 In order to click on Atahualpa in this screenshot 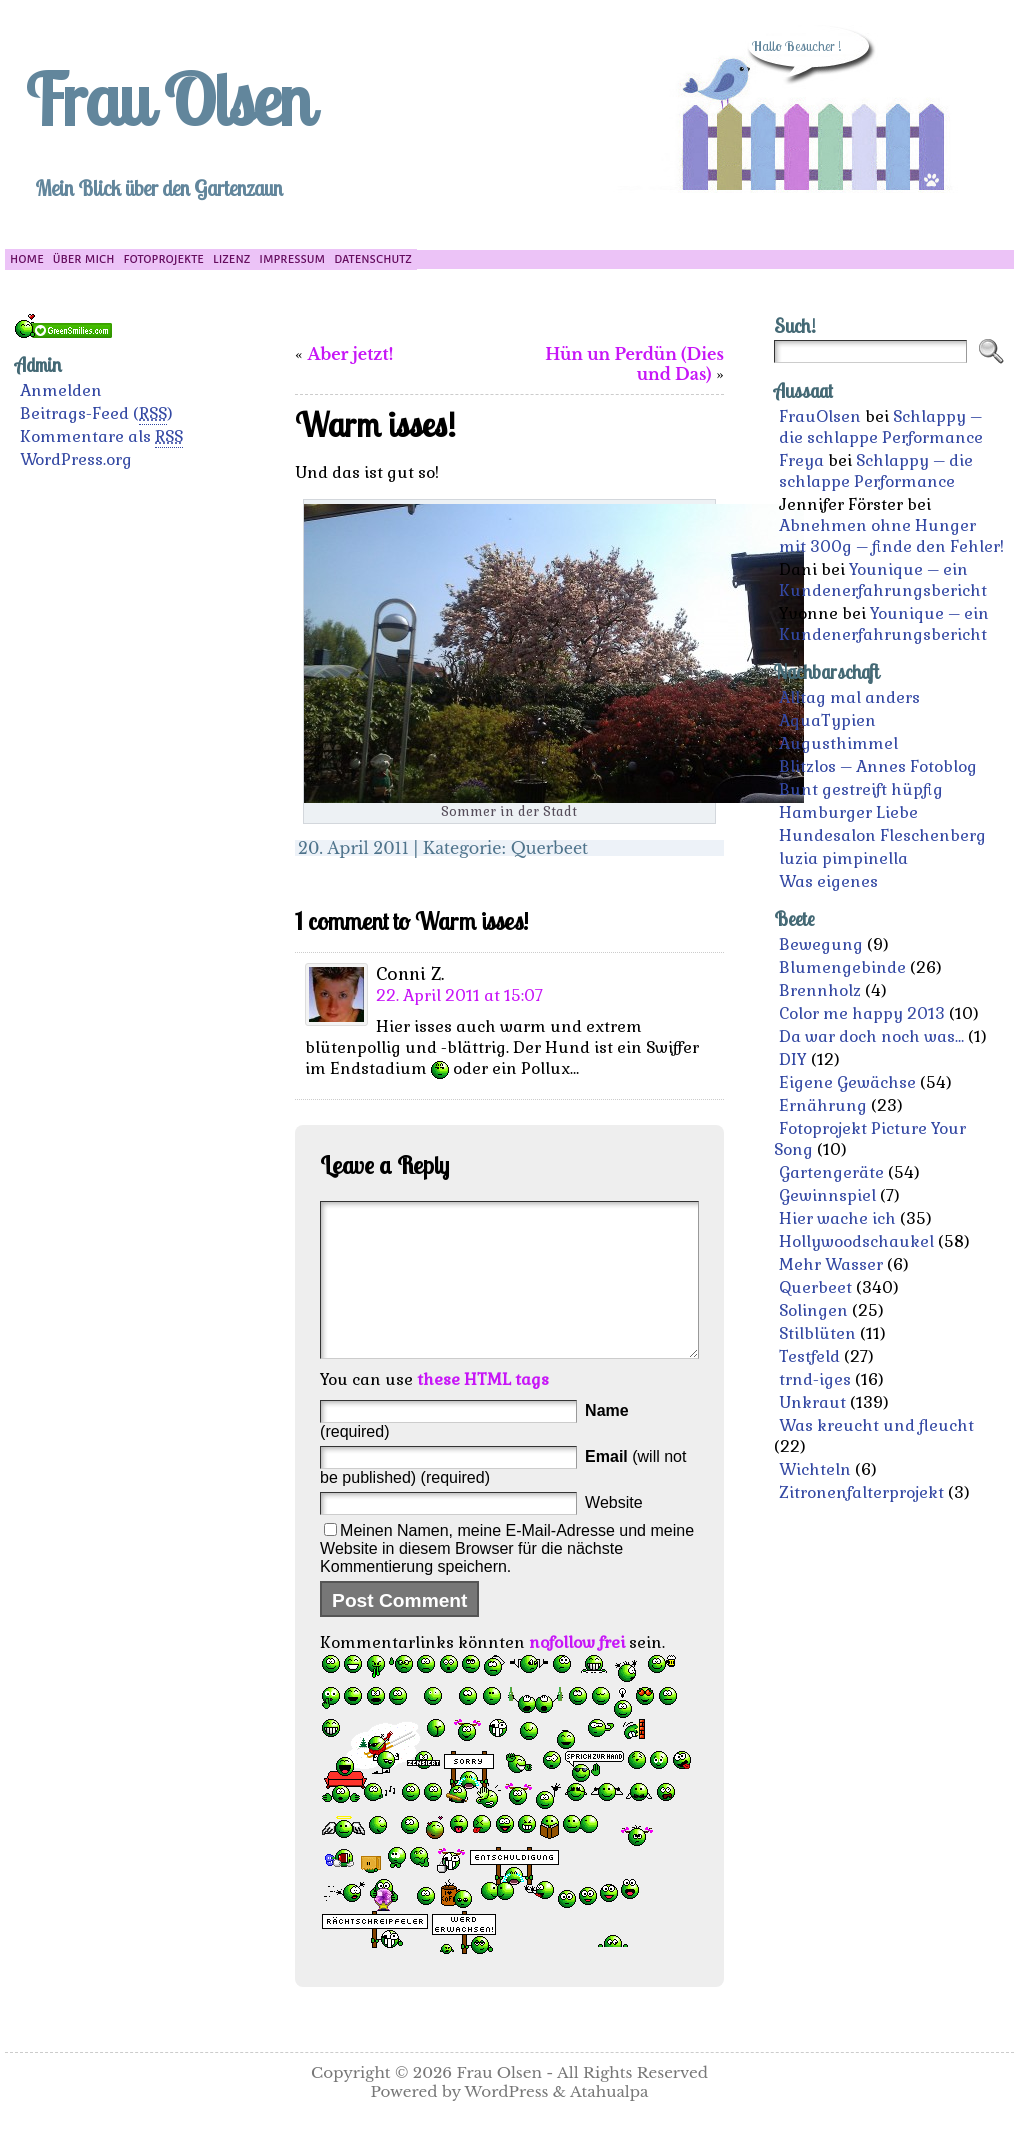, I will do `click(609, 2121)`.